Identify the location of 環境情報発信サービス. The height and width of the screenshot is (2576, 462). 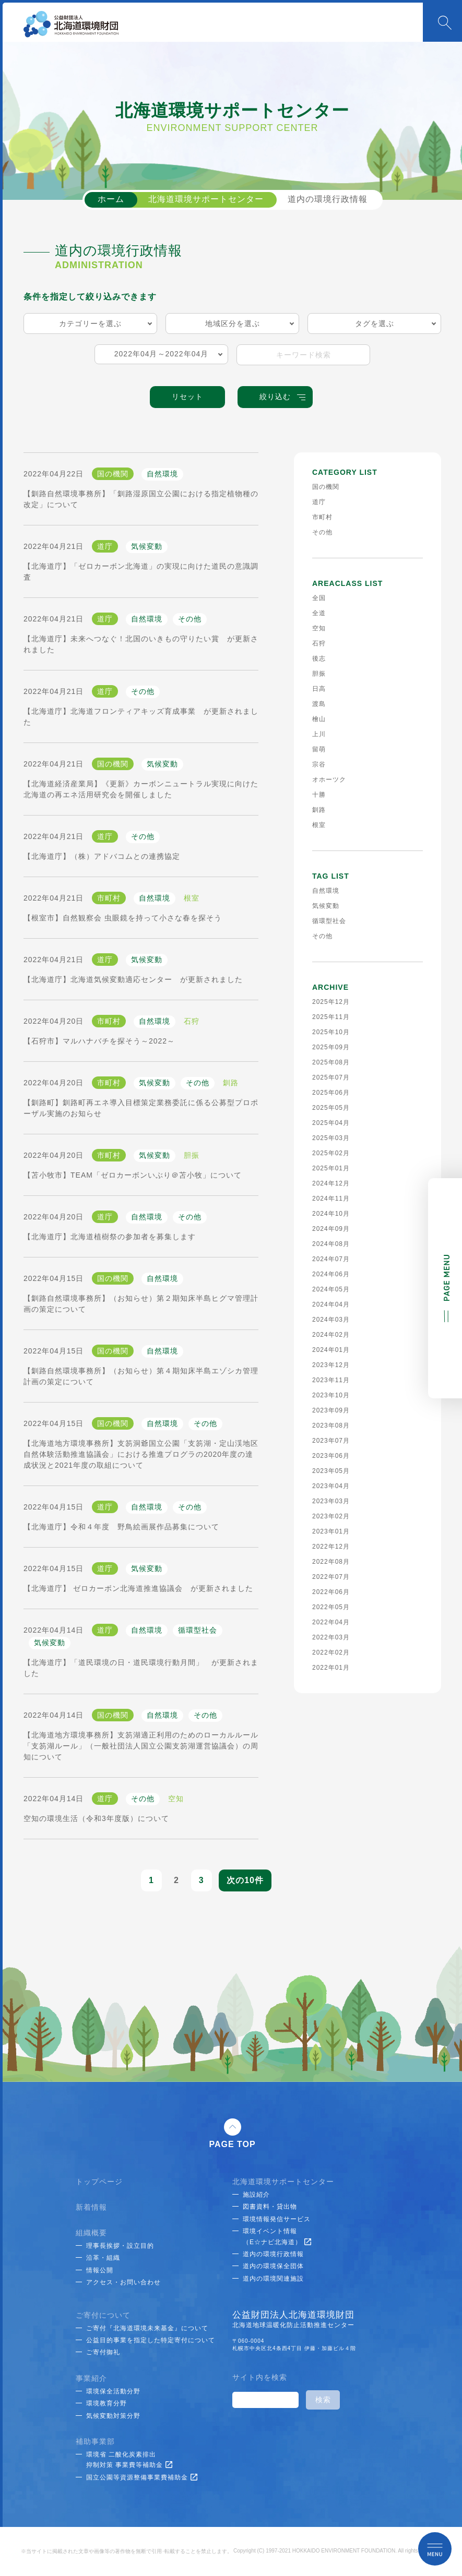
(277, 2219).